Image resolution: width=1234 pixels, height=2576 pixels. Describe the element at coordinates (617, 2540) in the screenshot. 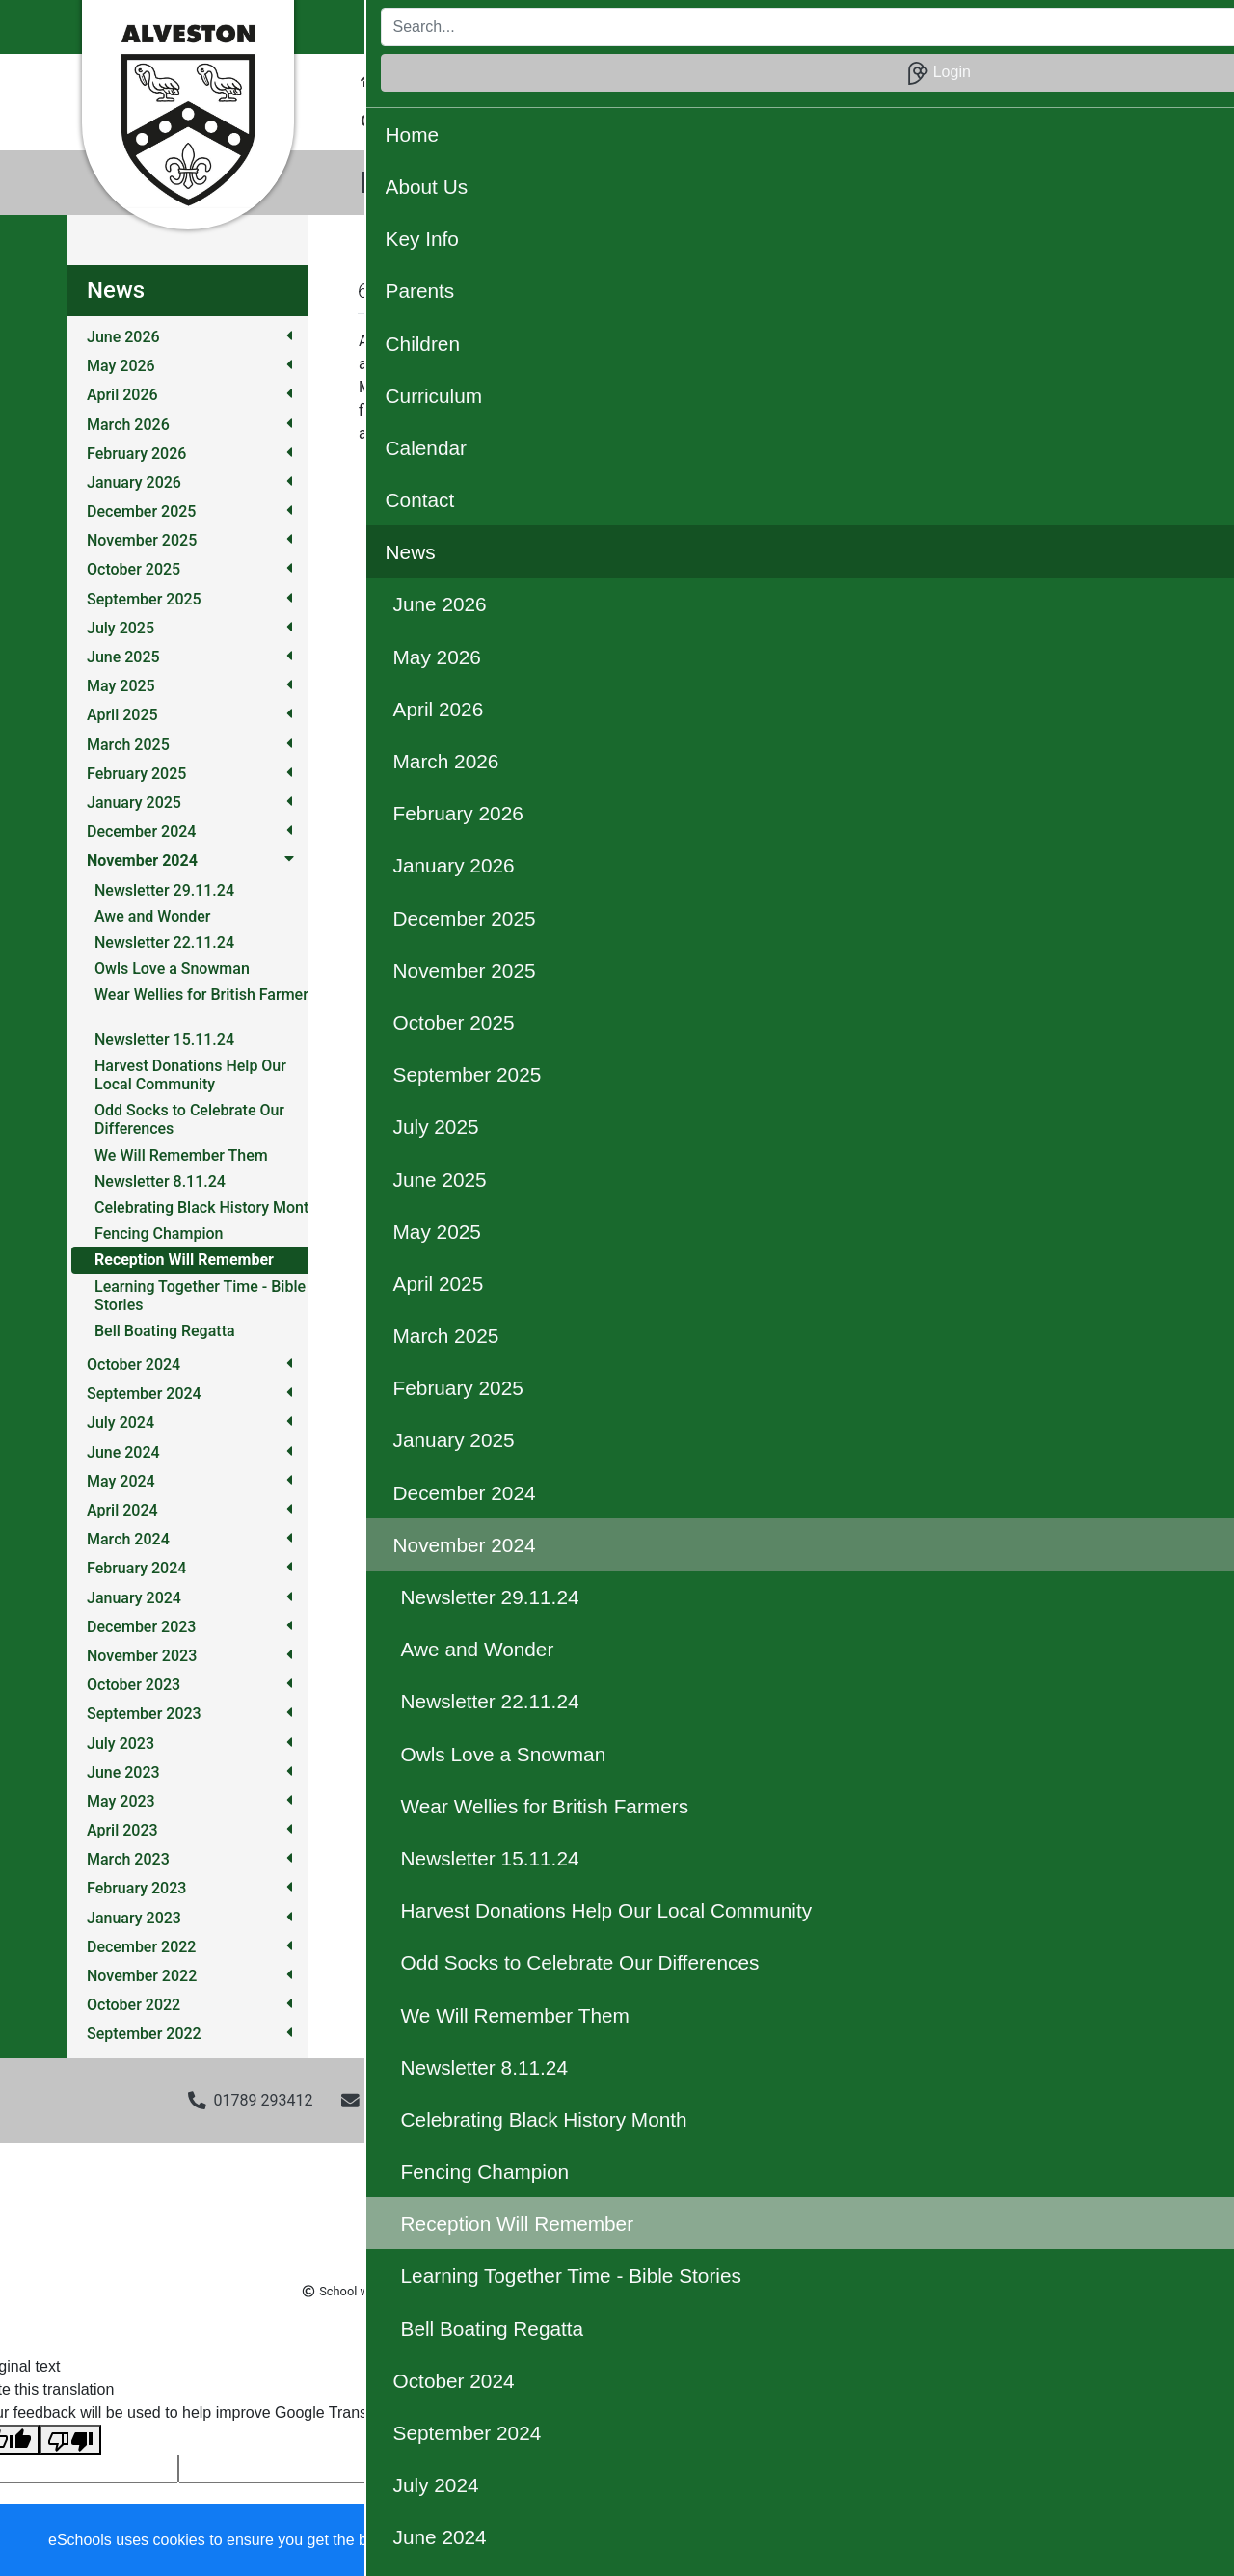

I see `Learn more` at that location.